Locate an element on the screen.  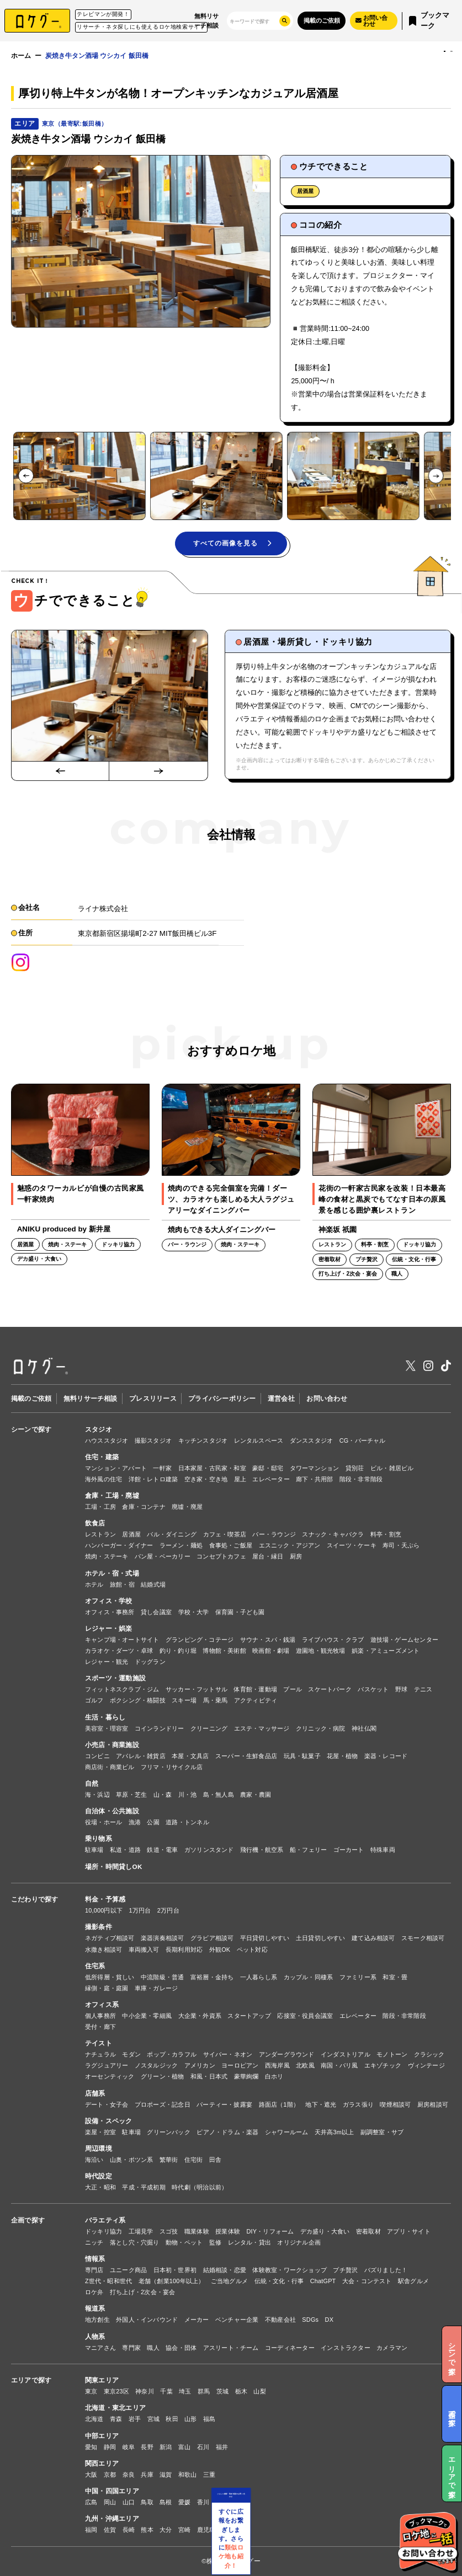
中国・四国エリア is located at coordinates (112, 2490).